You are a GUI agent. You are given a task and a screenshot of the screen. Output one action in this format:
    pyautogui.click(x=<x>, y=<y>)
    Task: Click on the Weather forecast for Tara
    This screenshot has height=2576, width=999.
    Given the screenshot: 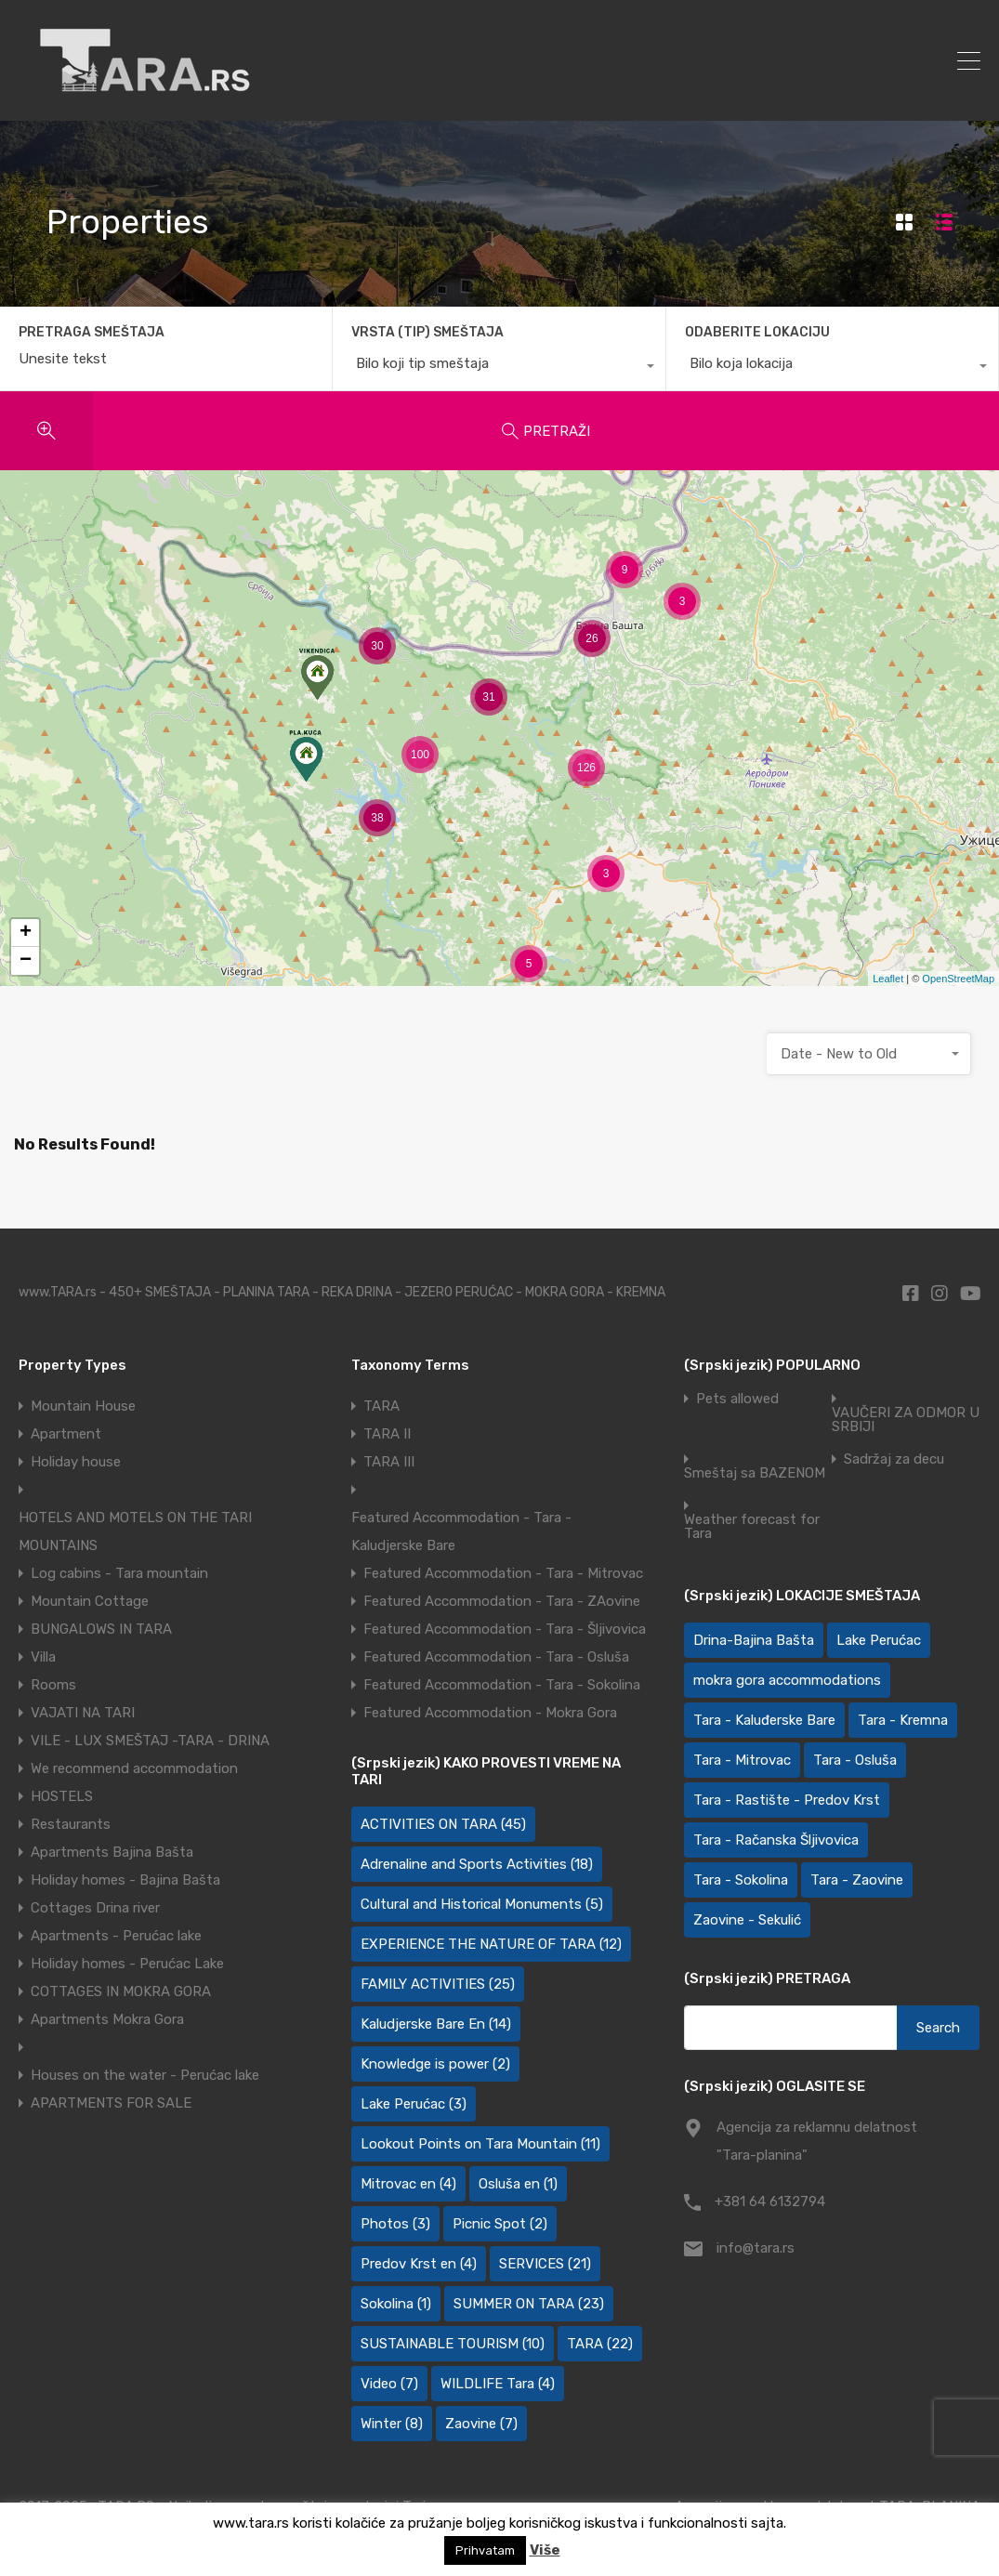 What is the action you would take?
    pyautogui.click(x=752, y=1527)
    